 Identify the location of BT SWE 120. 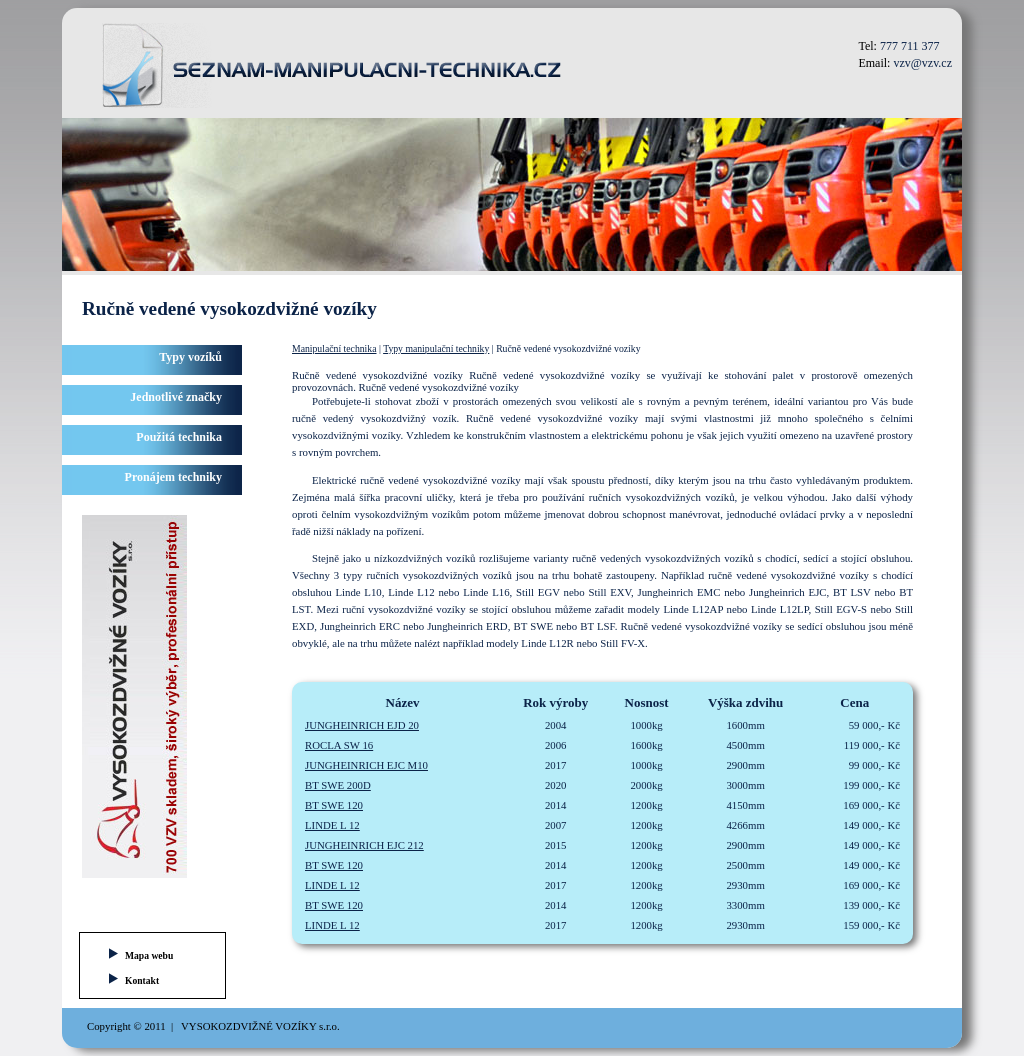
(334, 805).